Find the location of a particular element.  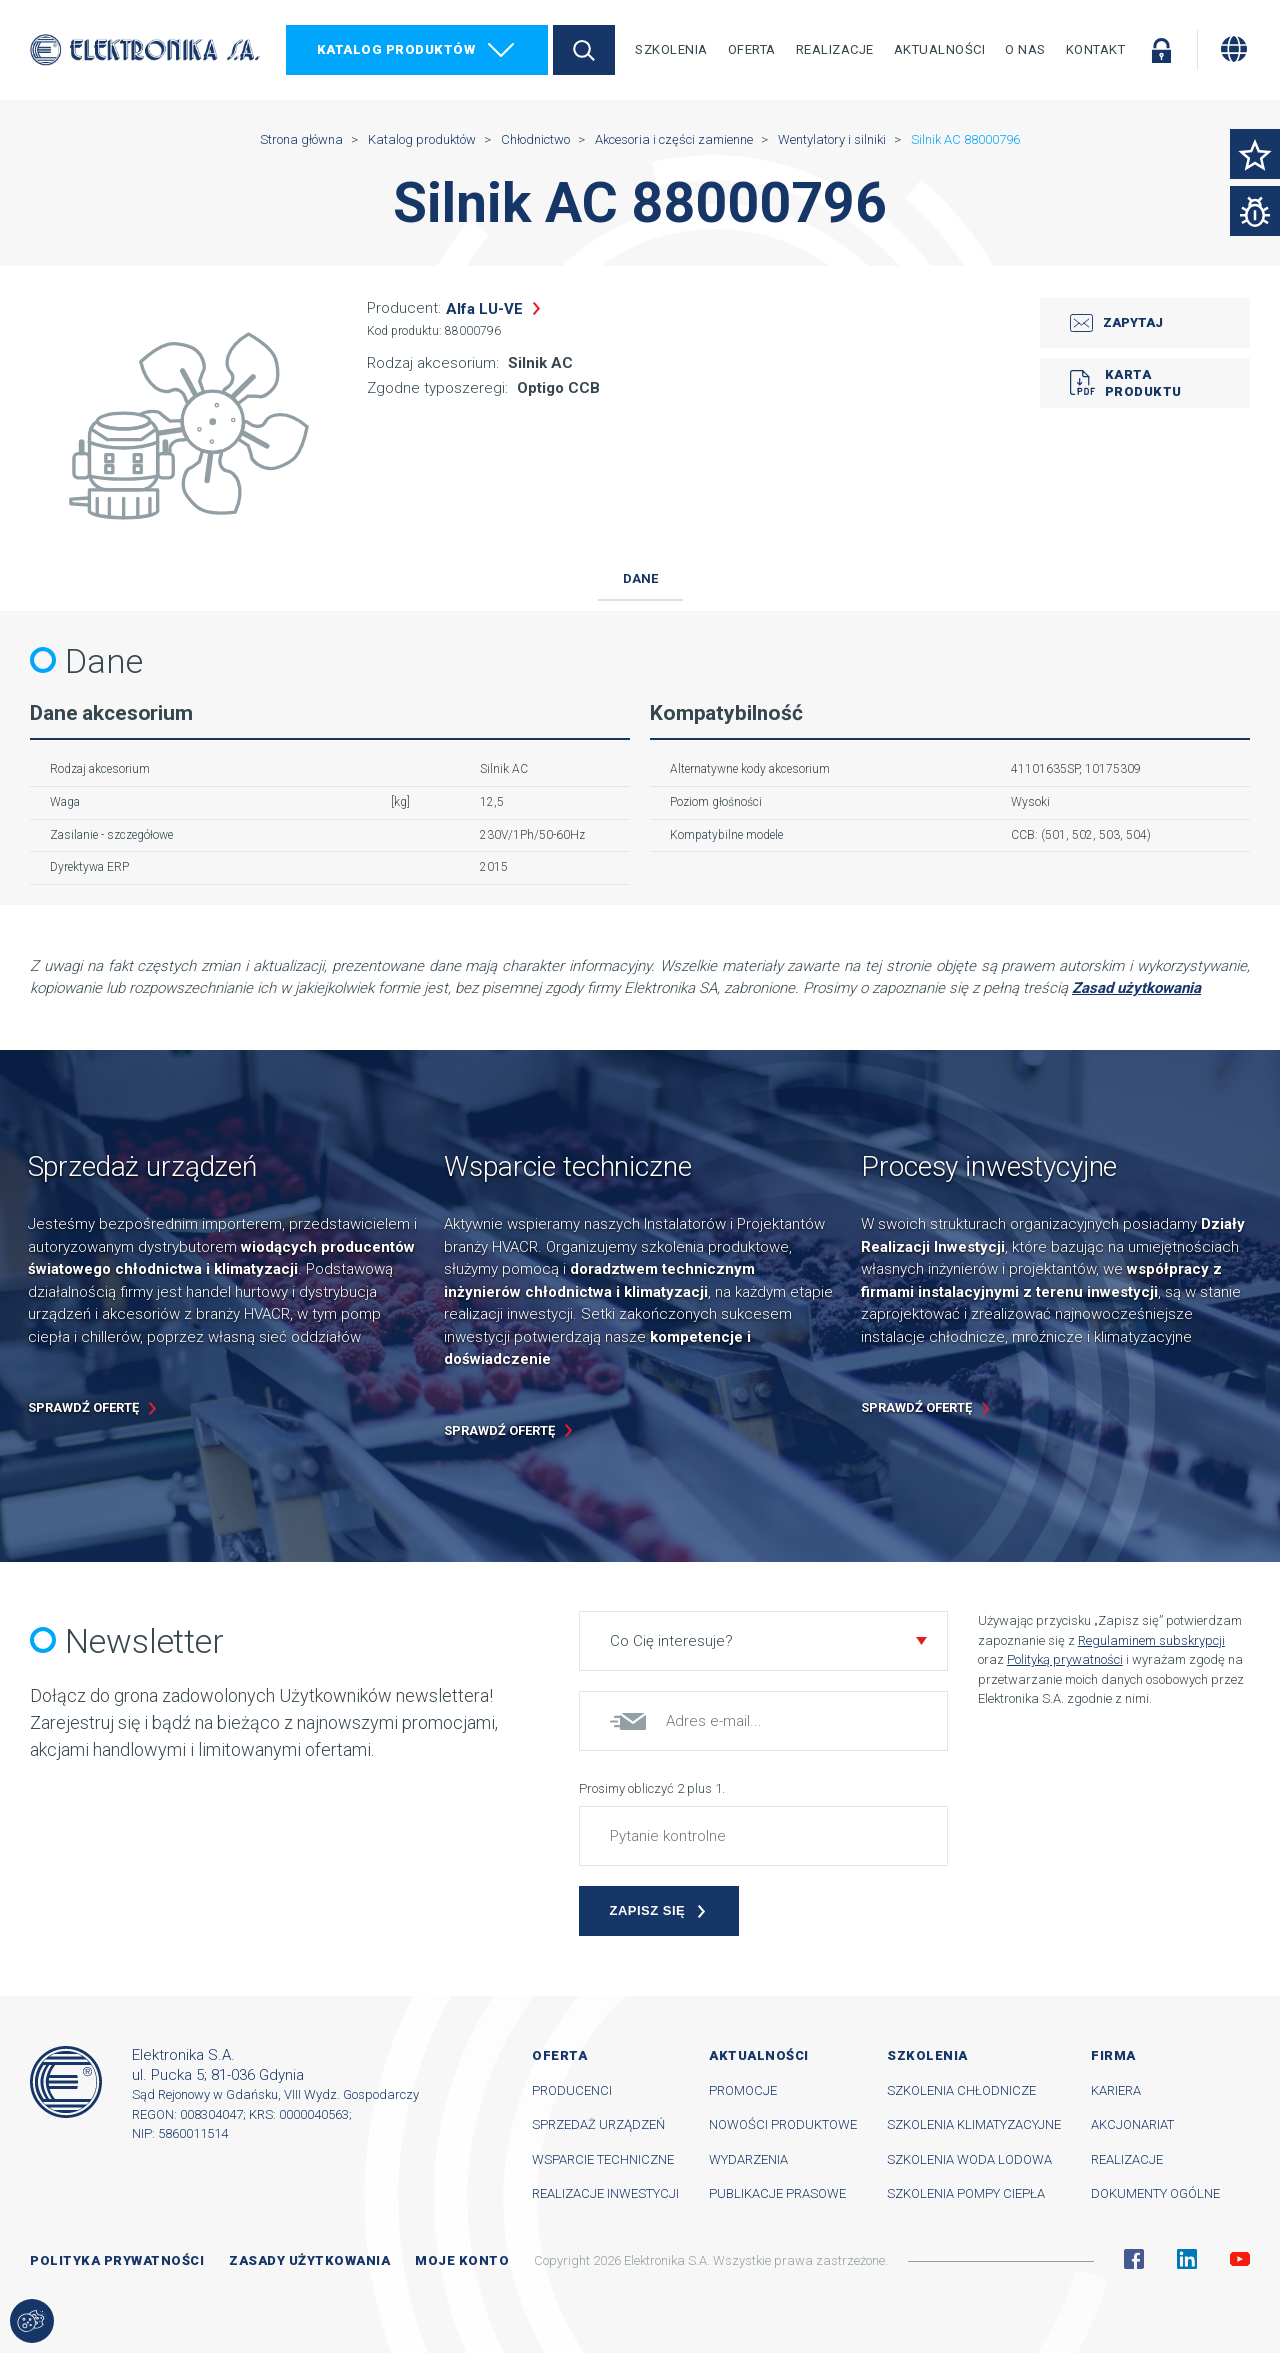

Oferta is located at coordinates (752, 49).